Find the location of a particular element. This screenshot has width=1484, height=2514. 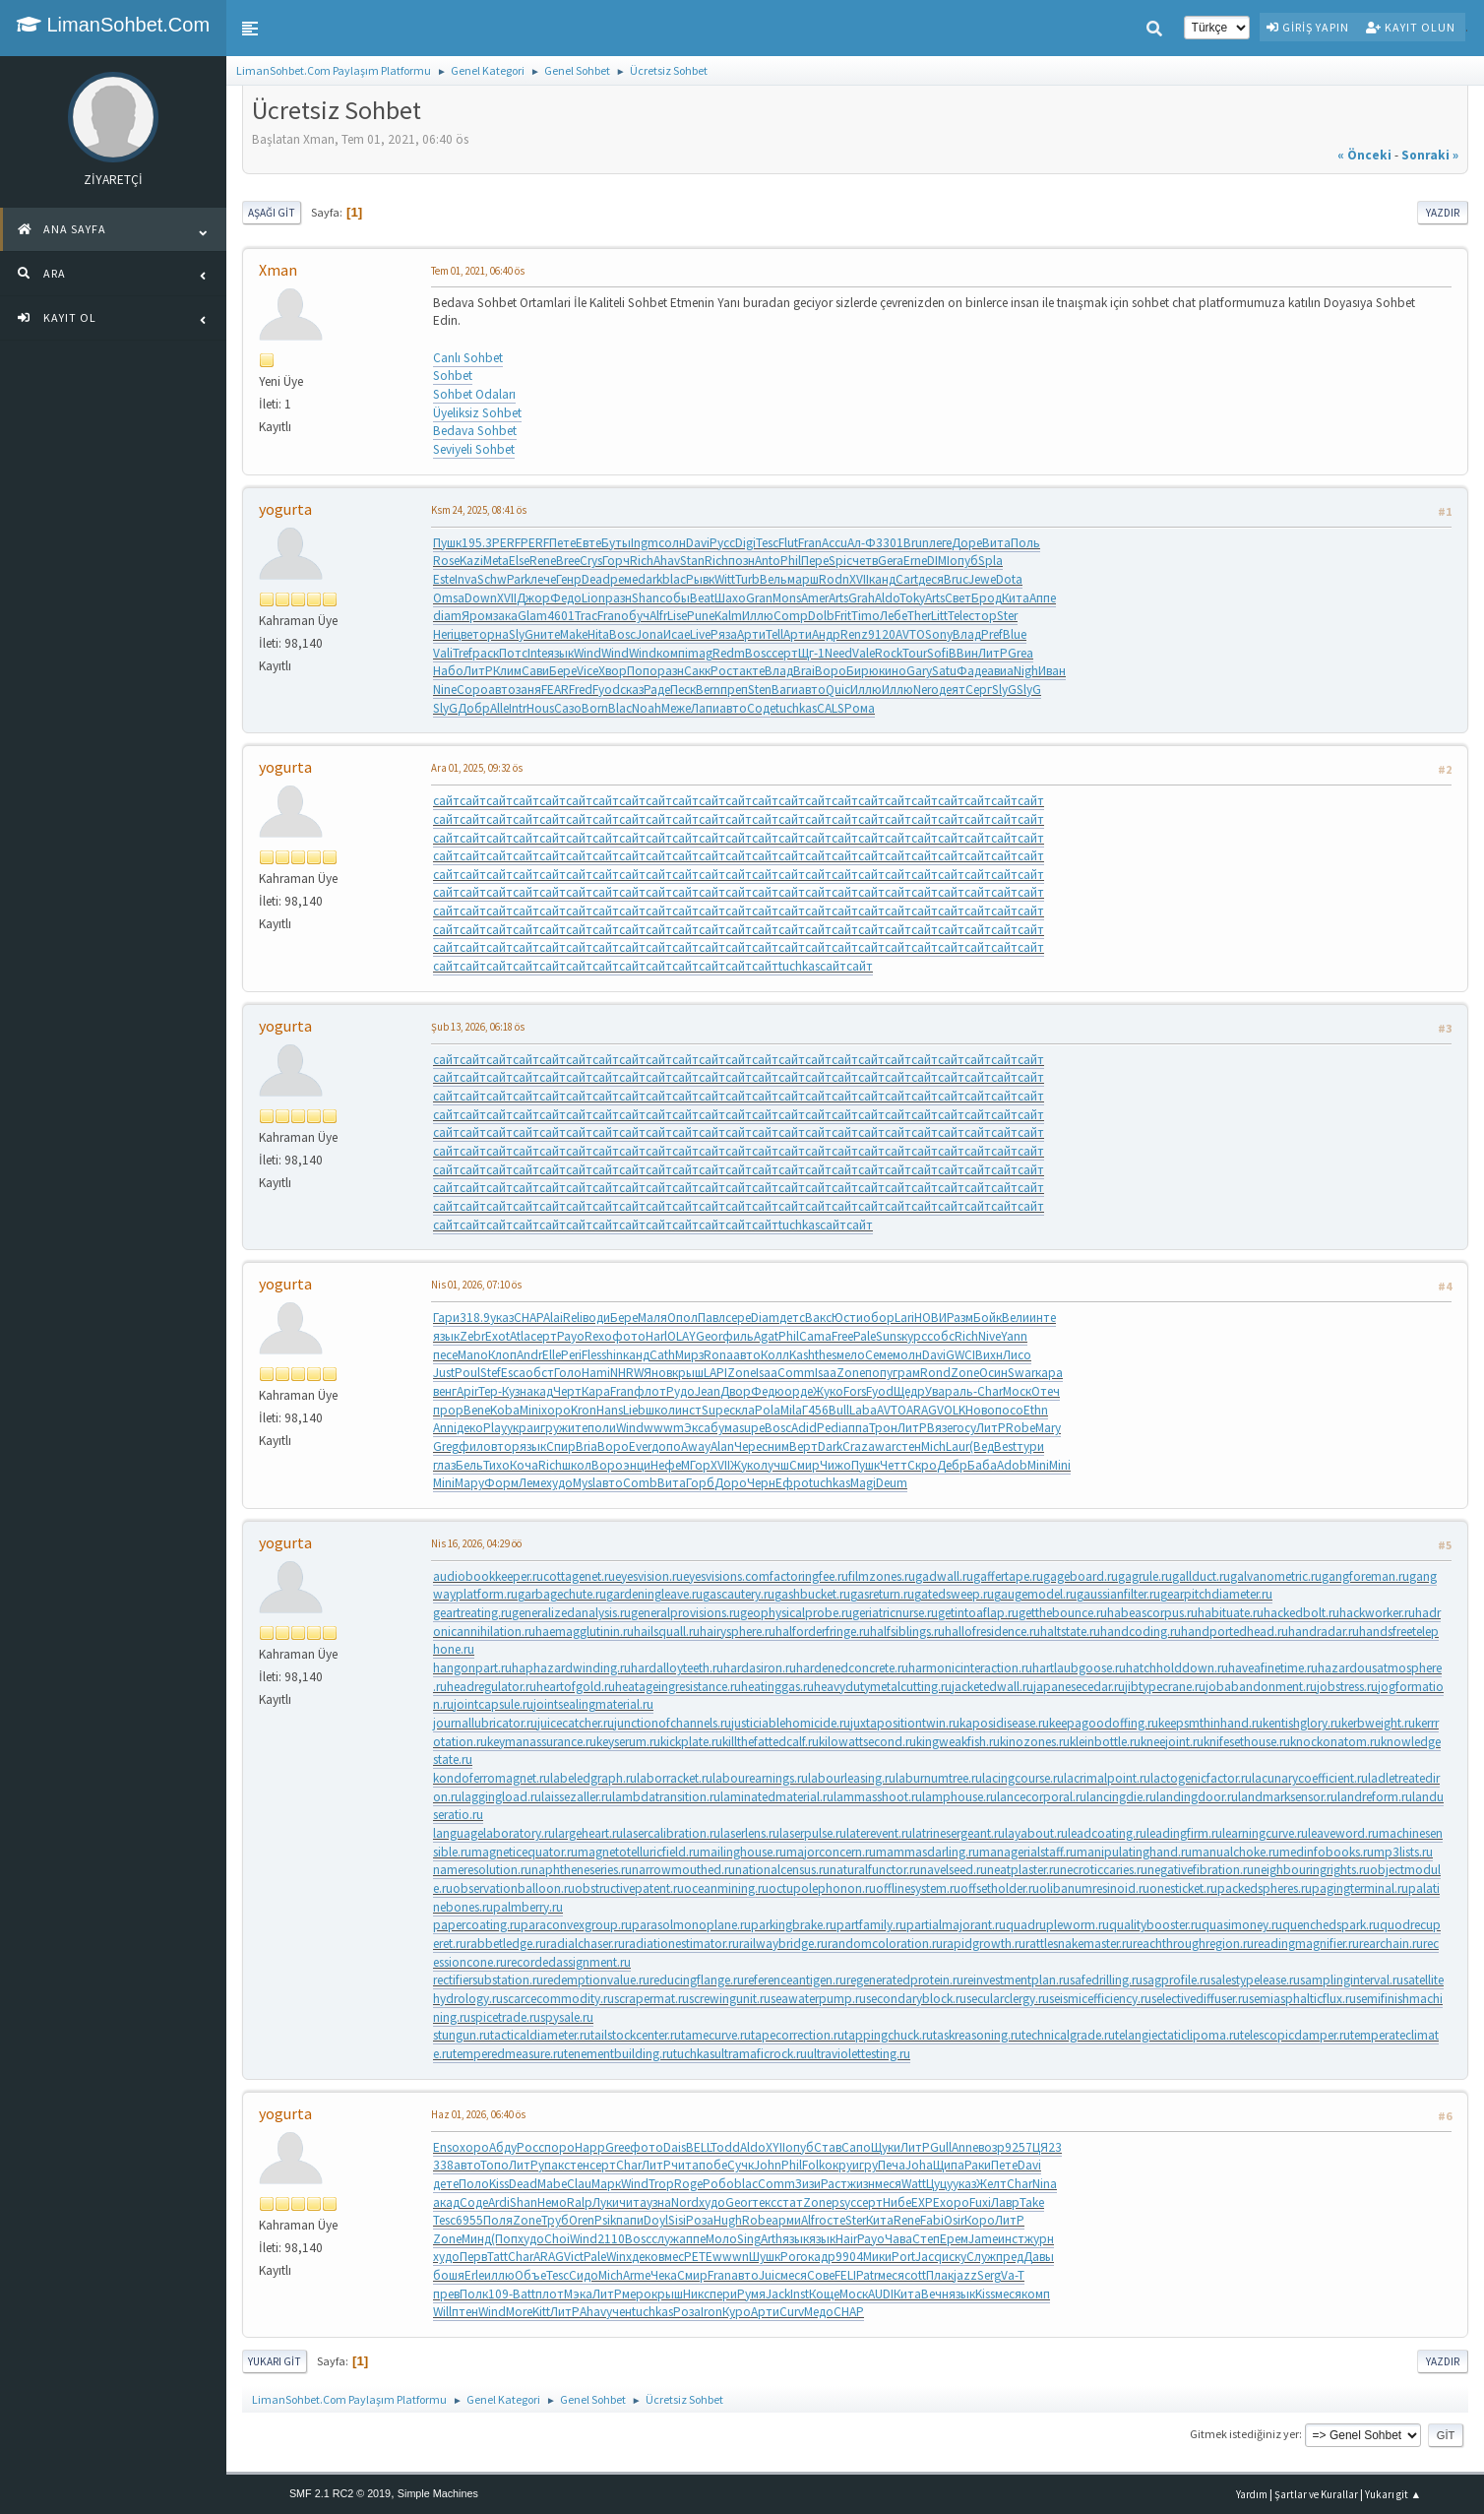

Meta is located at coordinates (496, 560).